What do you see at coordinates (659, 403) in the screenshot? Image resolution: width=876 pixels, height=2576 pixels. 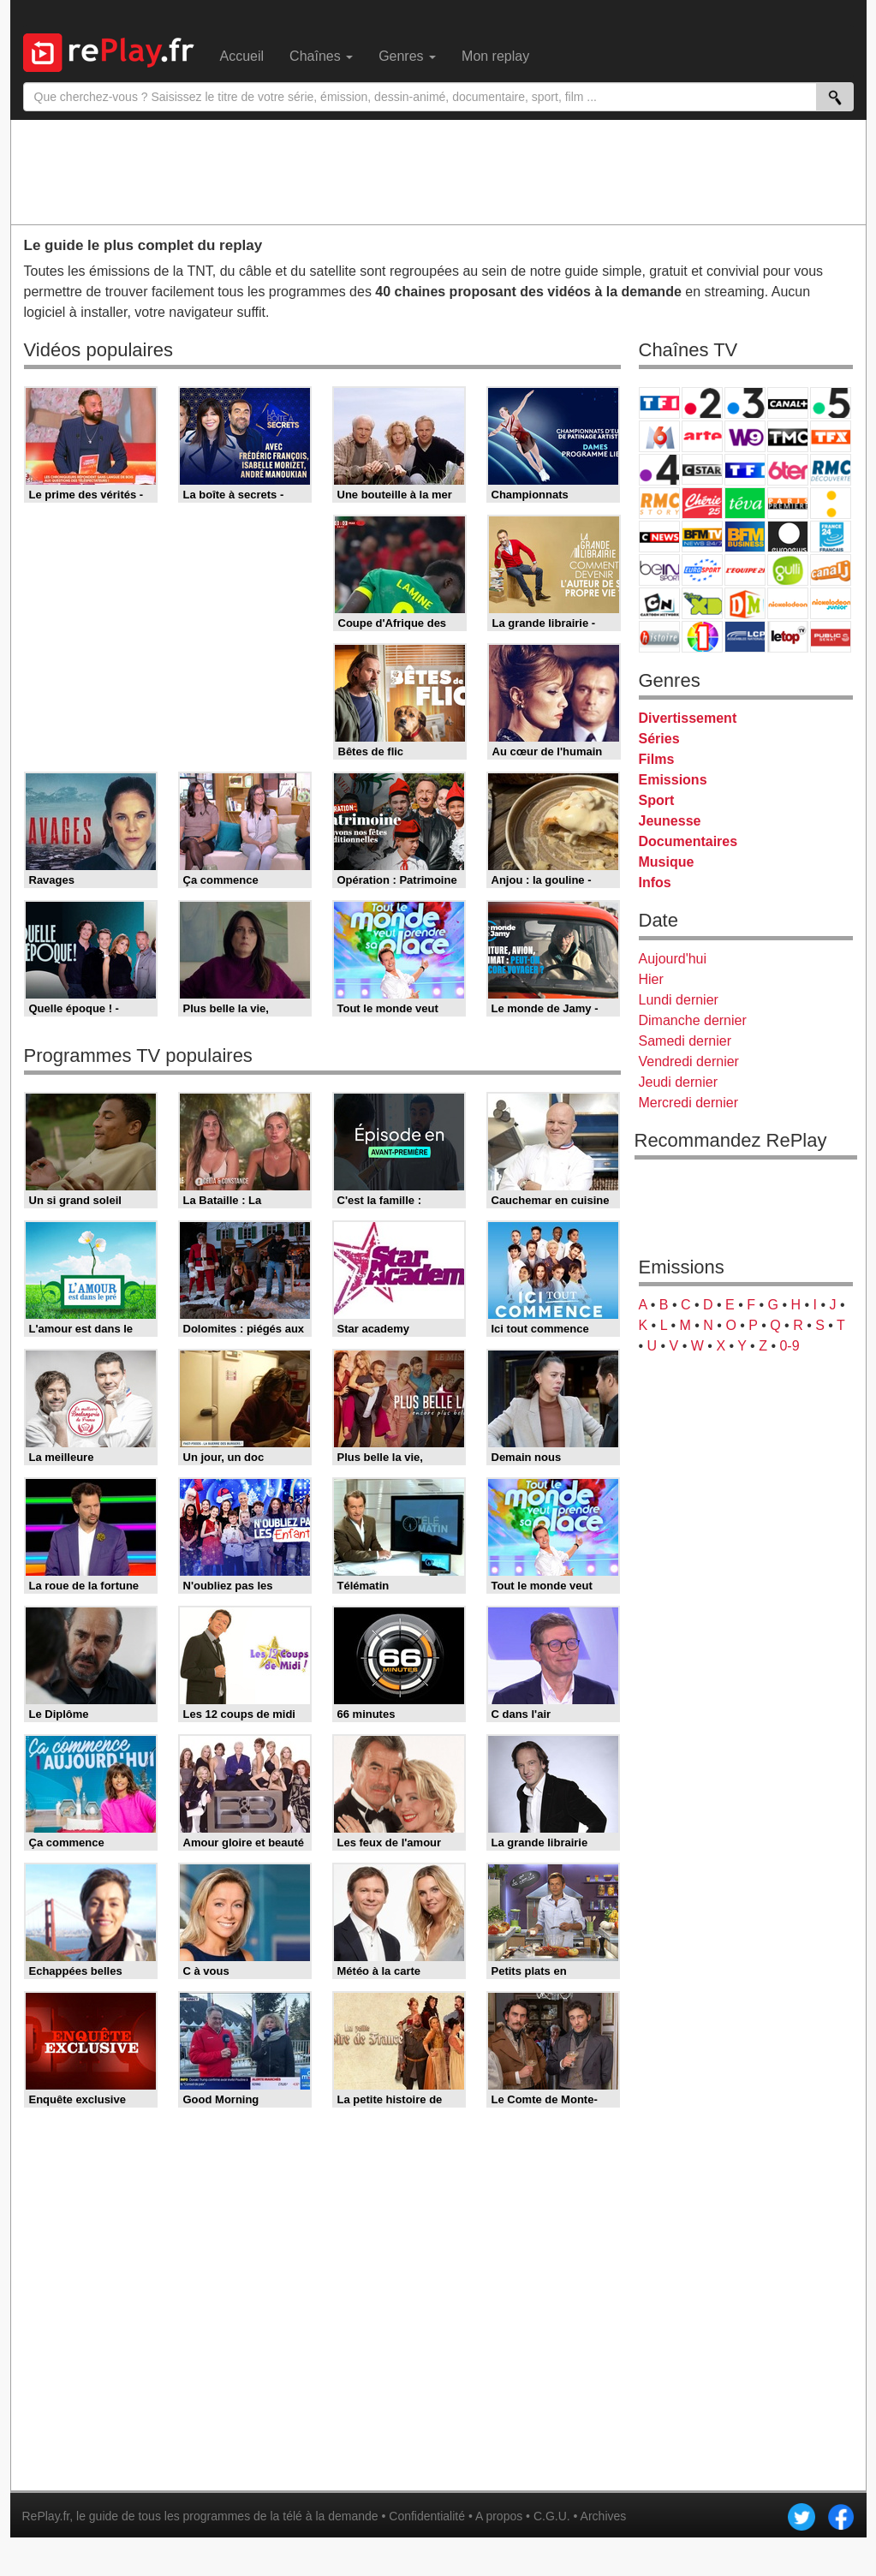 I see `TF1` at bounding box center [659, 403].